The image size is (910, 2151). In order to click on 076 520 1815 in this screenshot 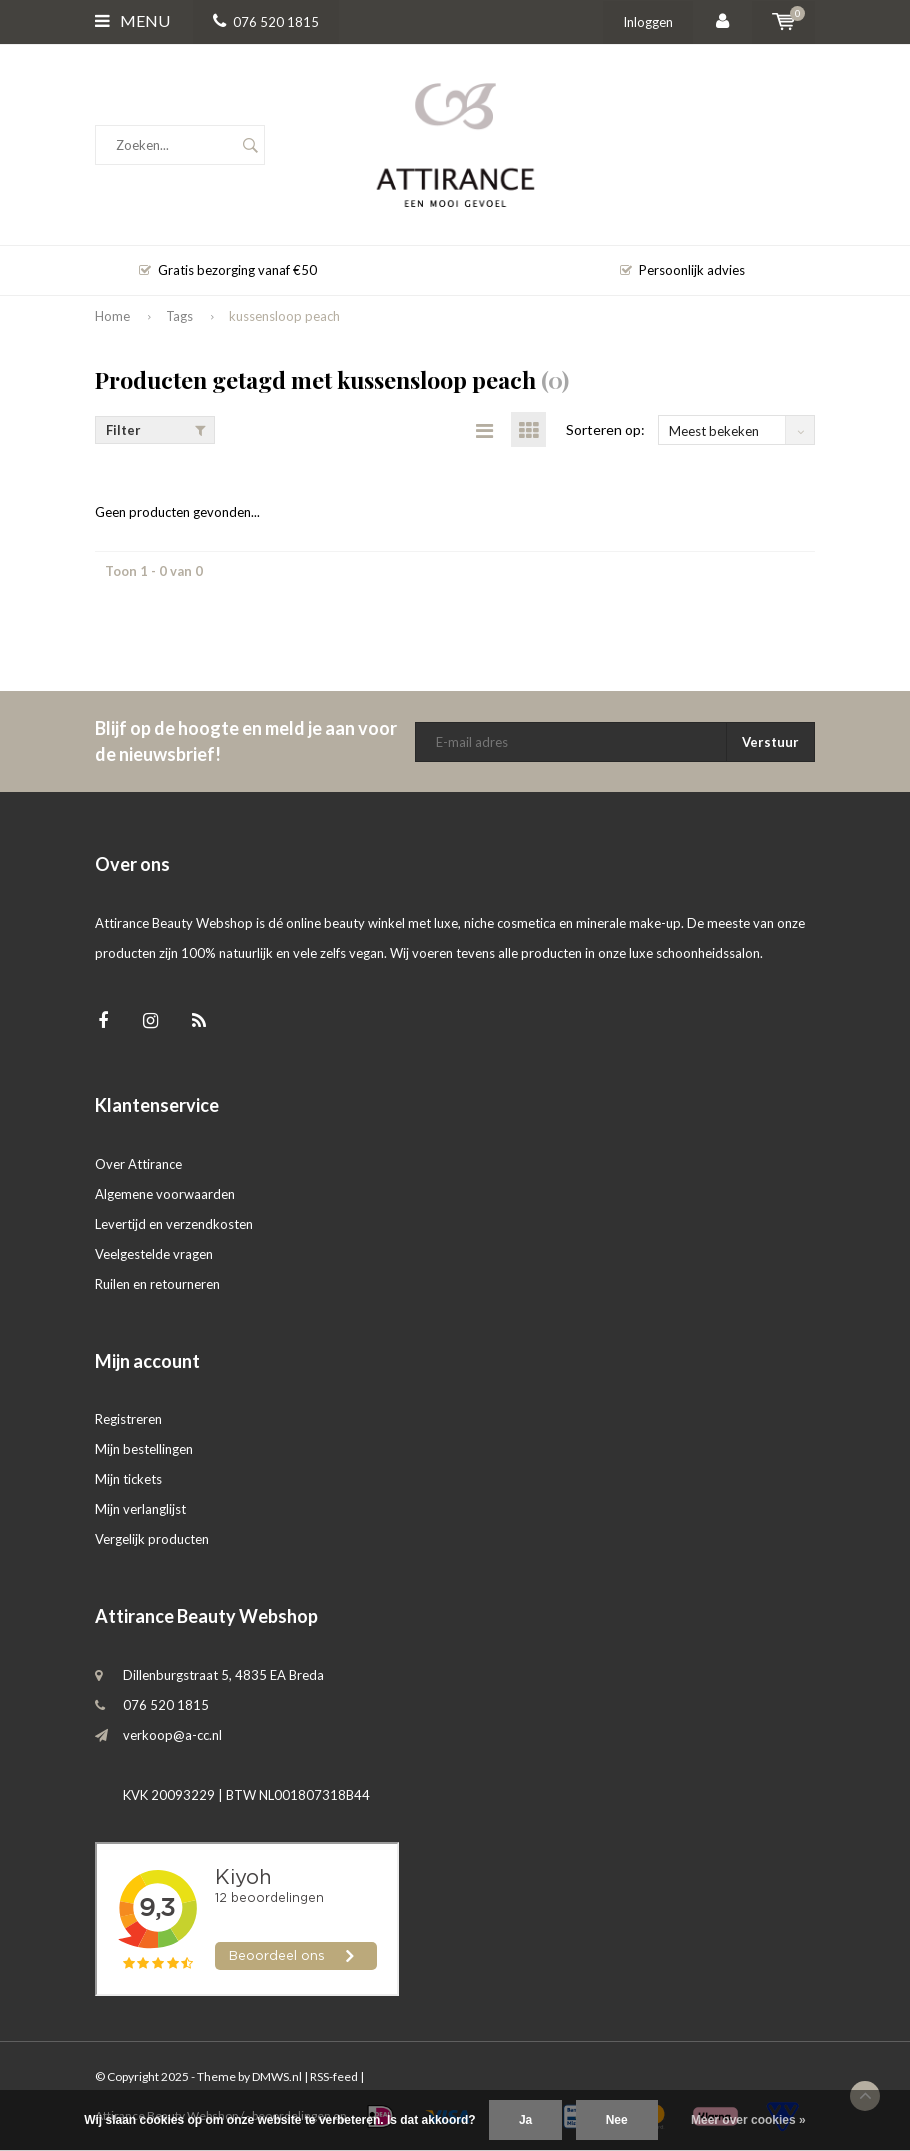, I will do `click(266, 22)`.